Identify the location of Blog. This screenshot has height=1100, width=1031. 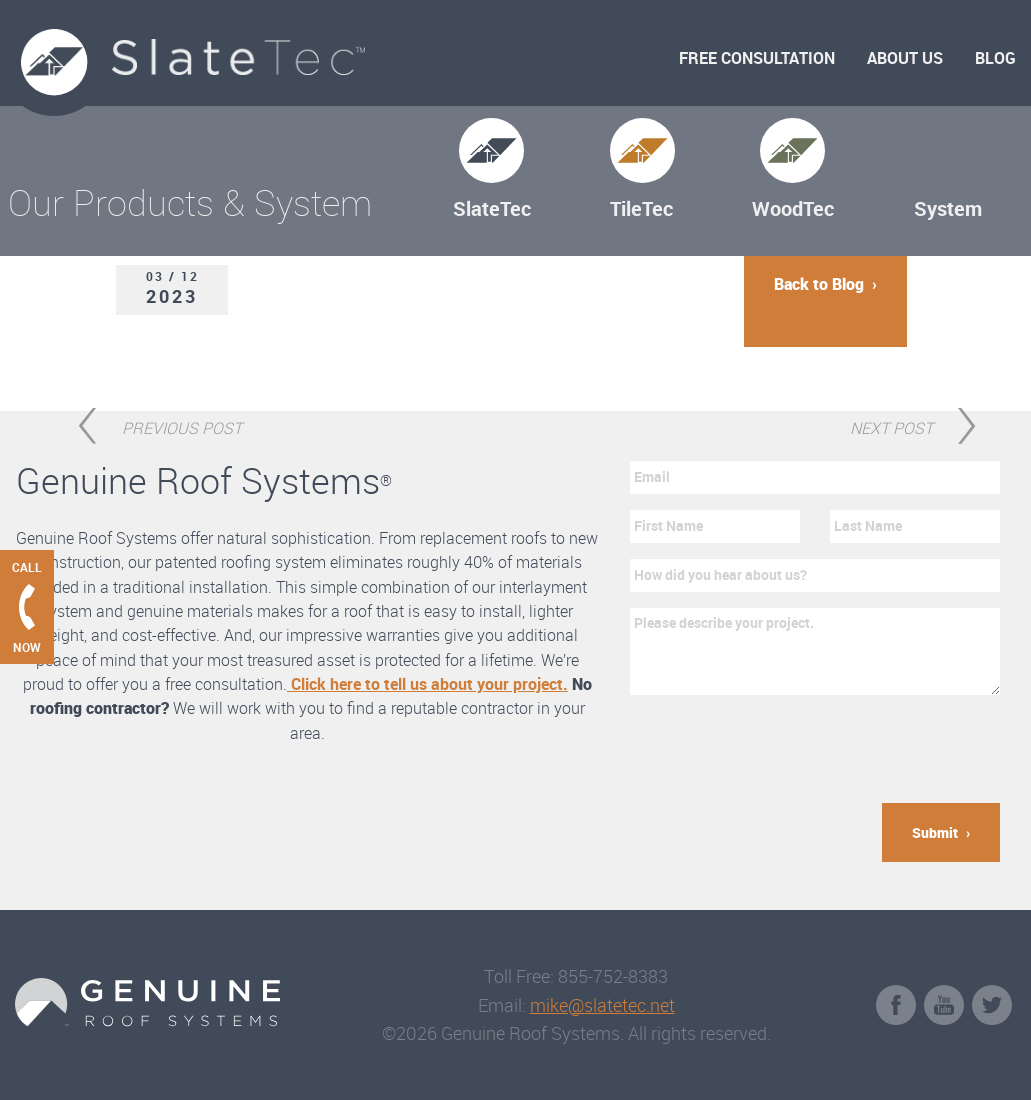
(995, 58).